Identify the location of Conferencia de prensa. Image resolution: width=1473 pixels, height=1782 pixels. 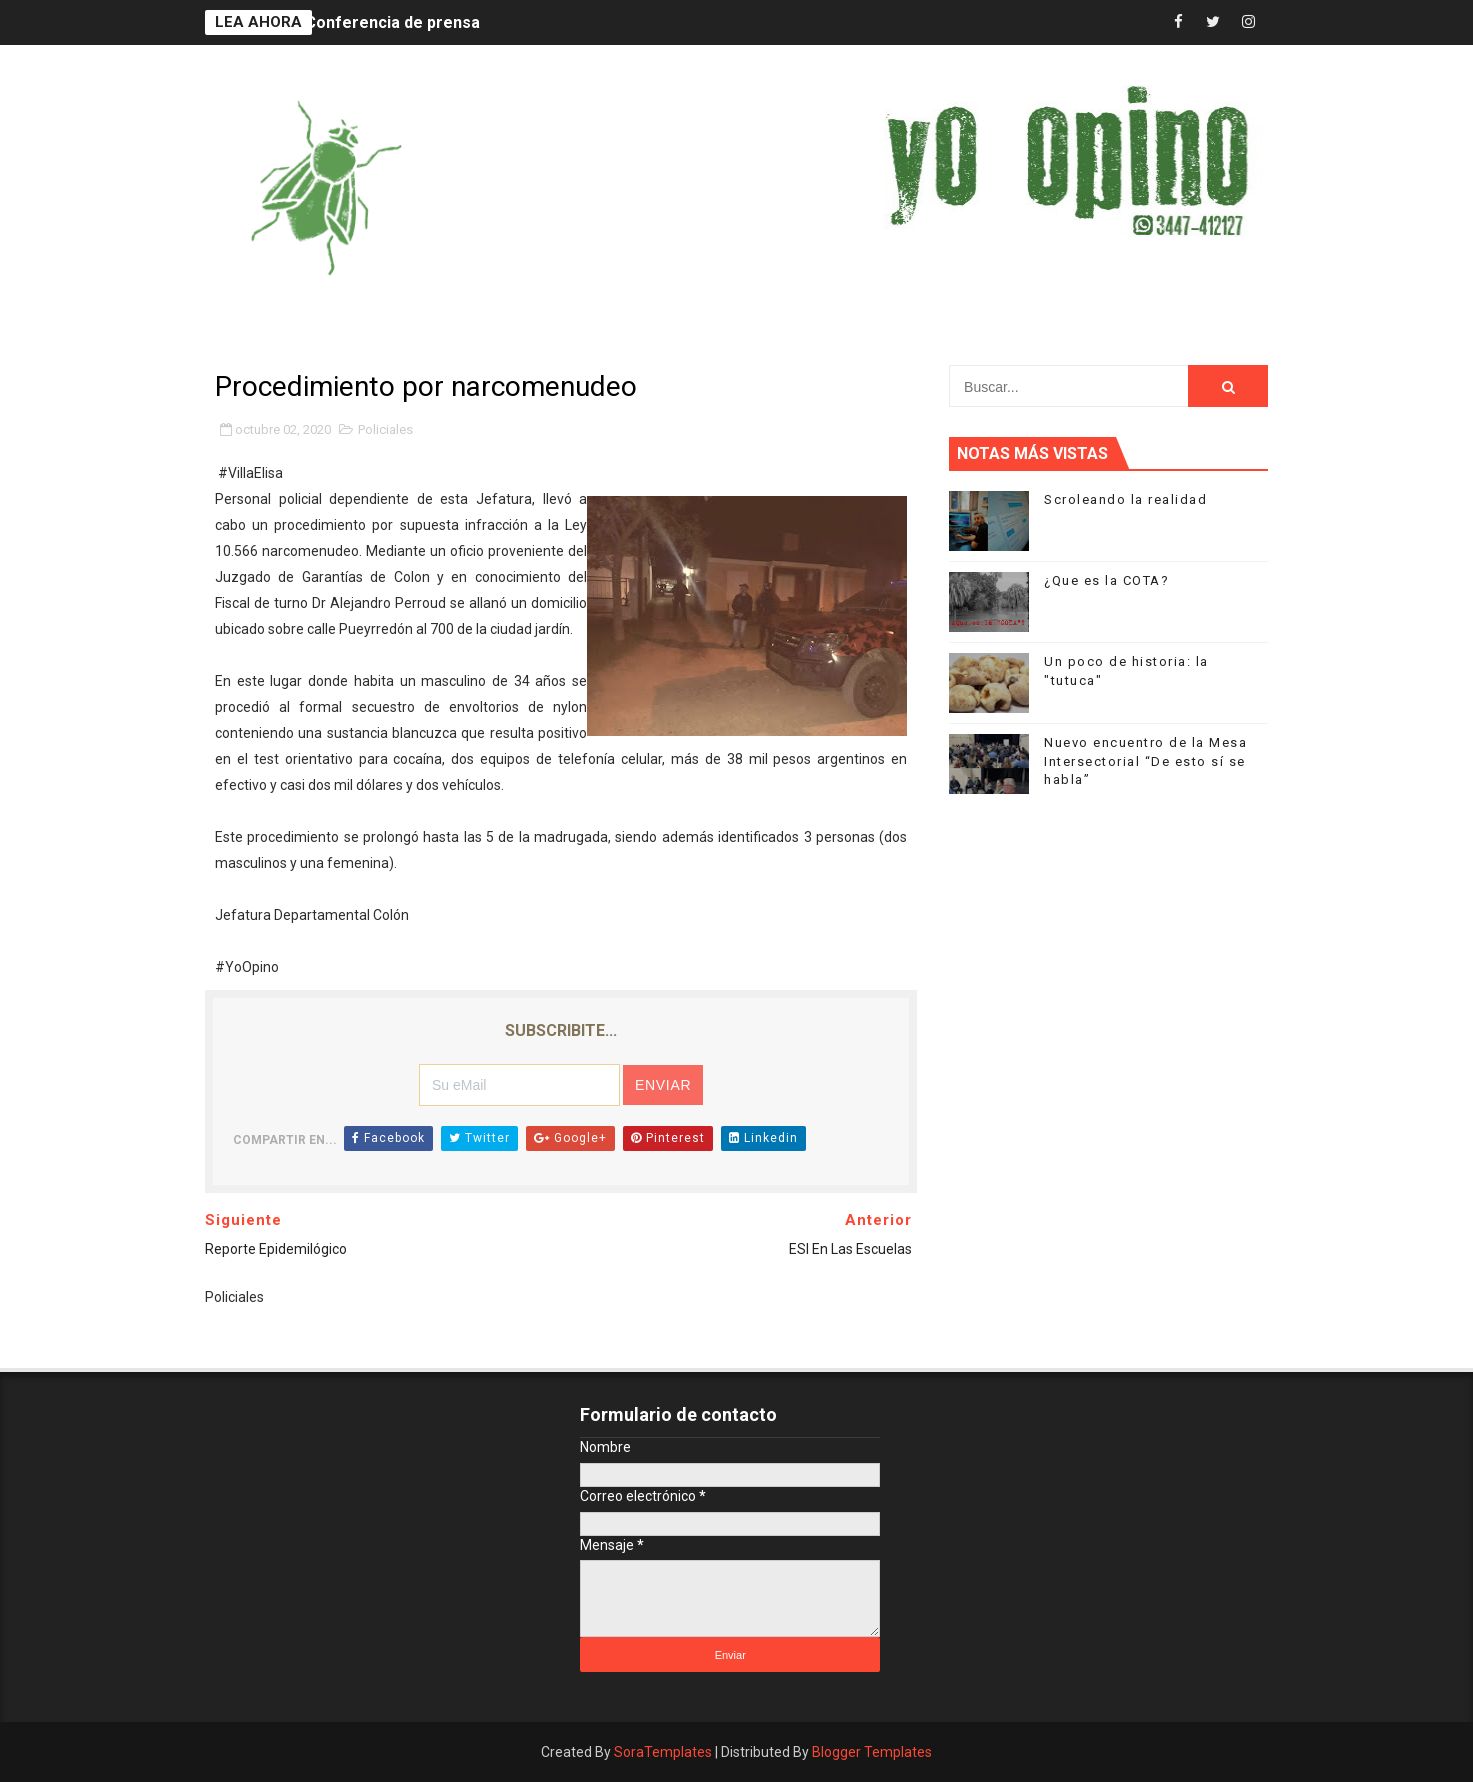
(392, 22).